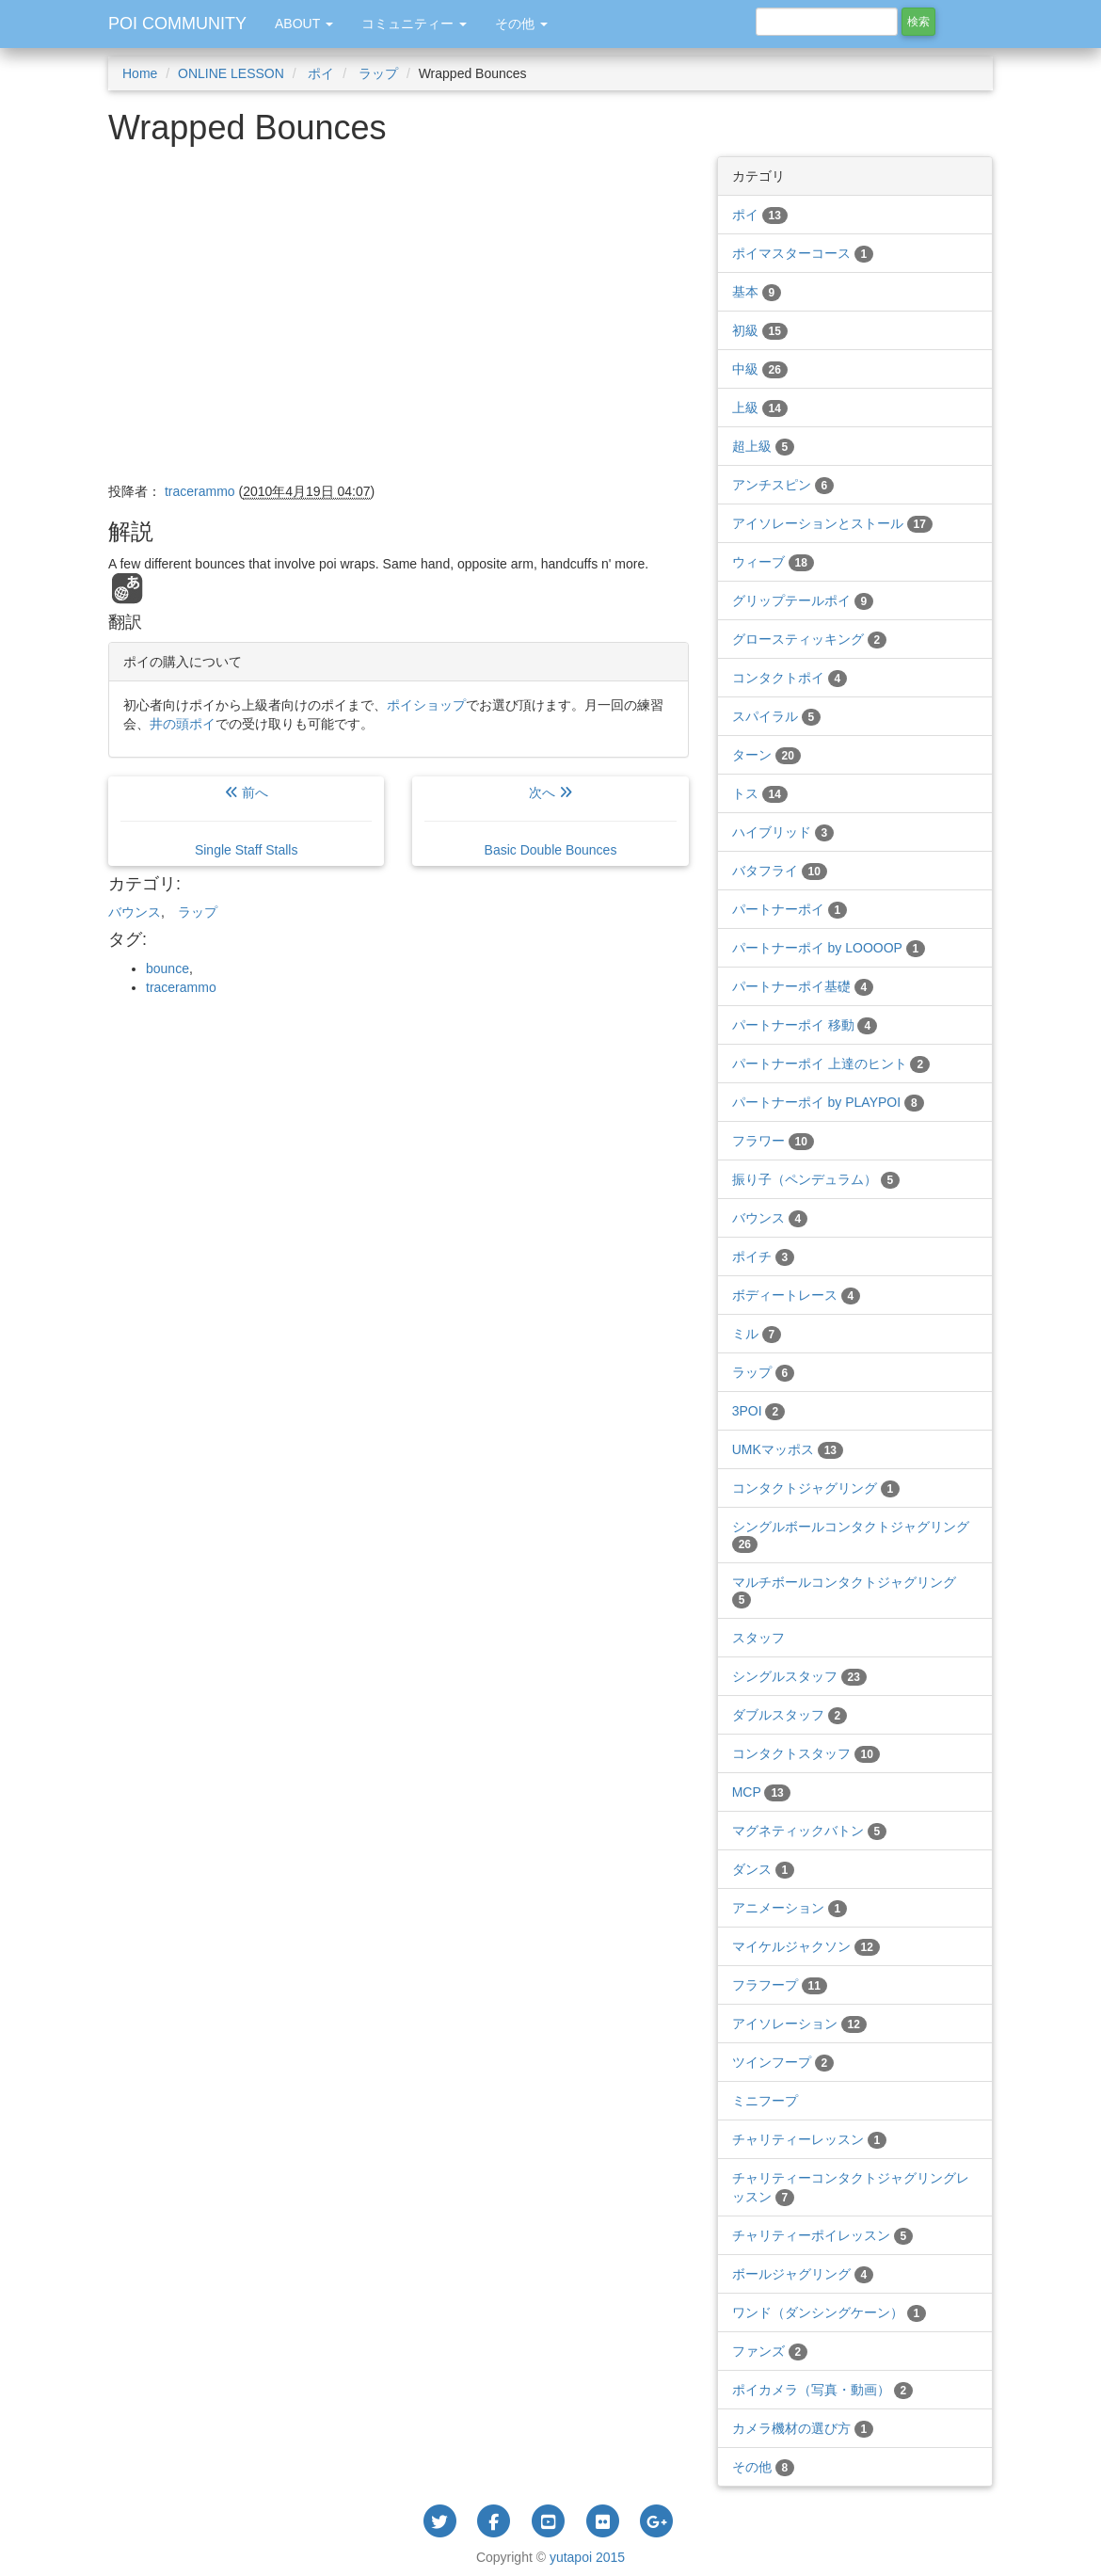 This screenshot has height=2576, width=1101. What do you see at coordinates (761, 1792) in the screenshot?
I see `MCP` at bounding box center [761, 1792].